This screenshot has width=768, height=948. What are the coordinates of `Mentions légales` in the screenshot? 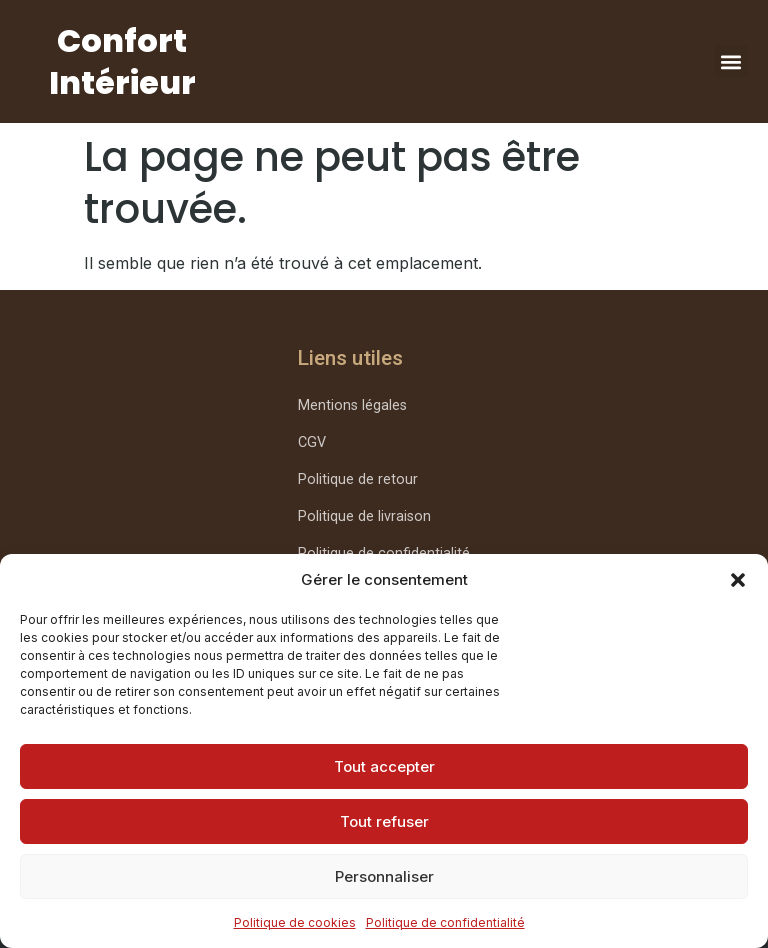 It's located at (352, 405).